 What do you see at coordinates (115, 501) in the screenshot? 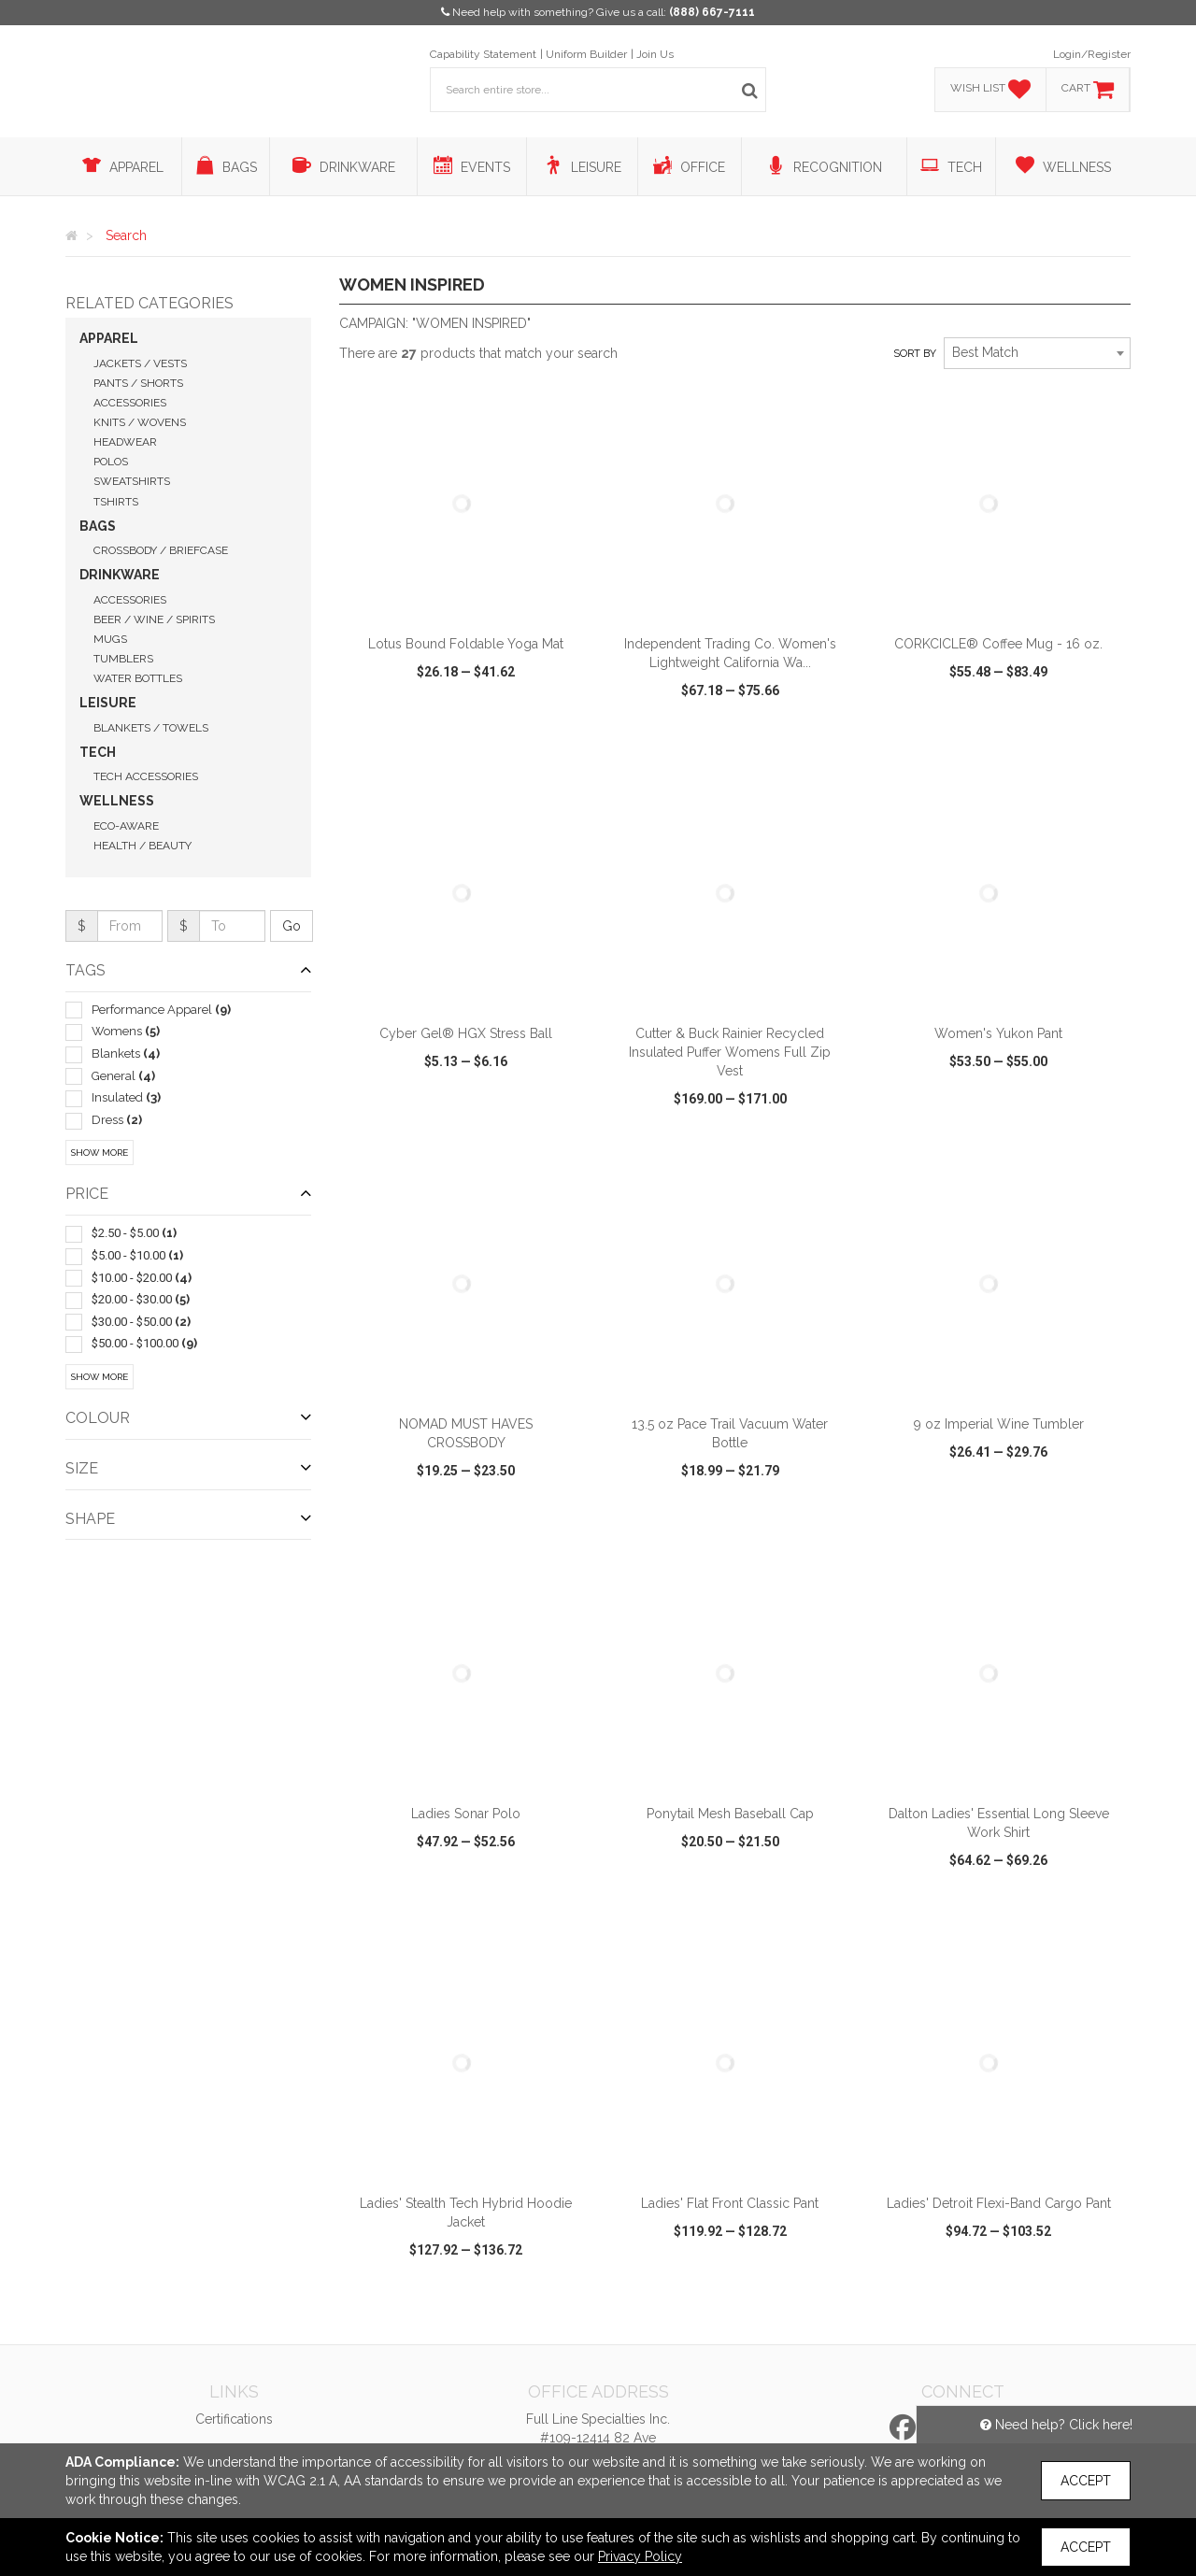
I see `Tshirts` at bounding box center [115, 501].